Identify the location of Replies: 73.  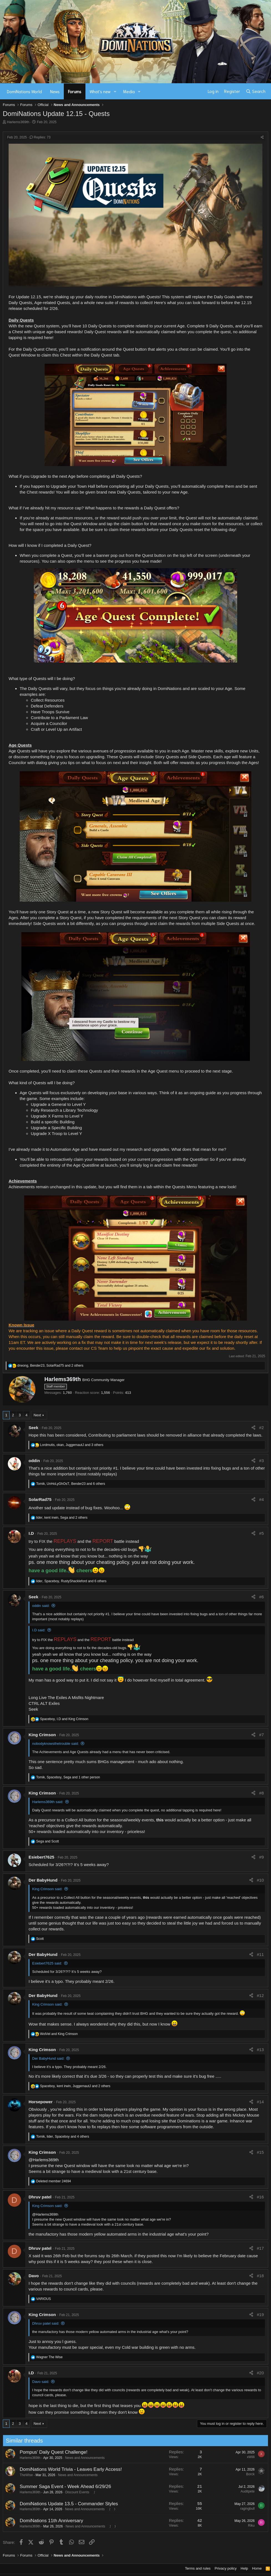
(40, 137).